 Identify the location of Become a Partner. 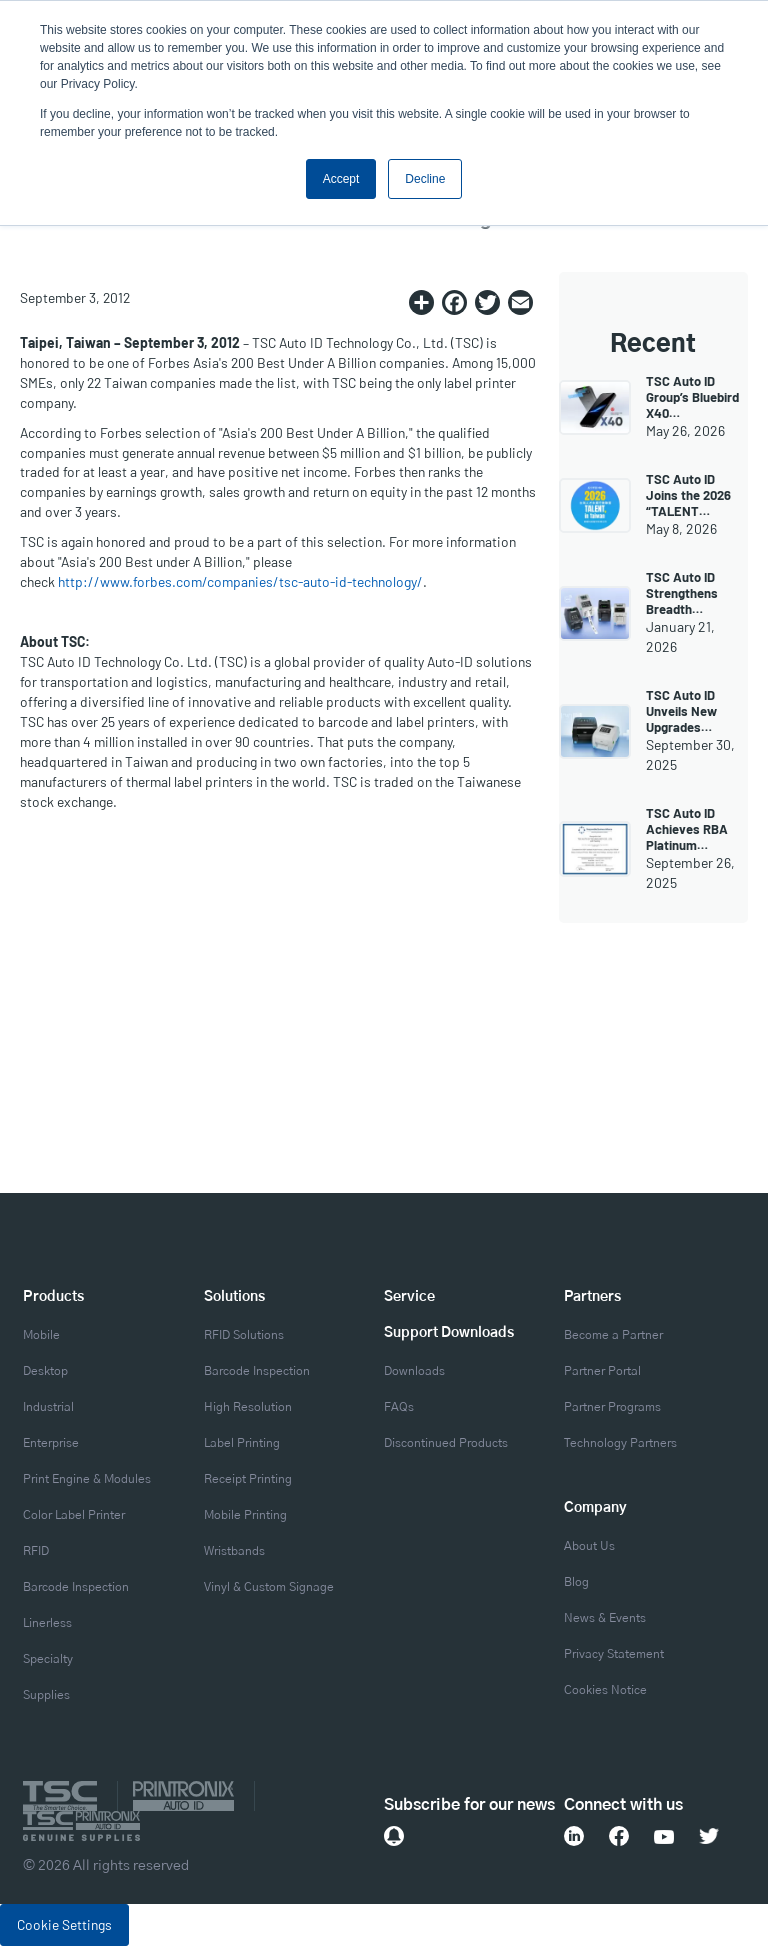
(613, 1335).